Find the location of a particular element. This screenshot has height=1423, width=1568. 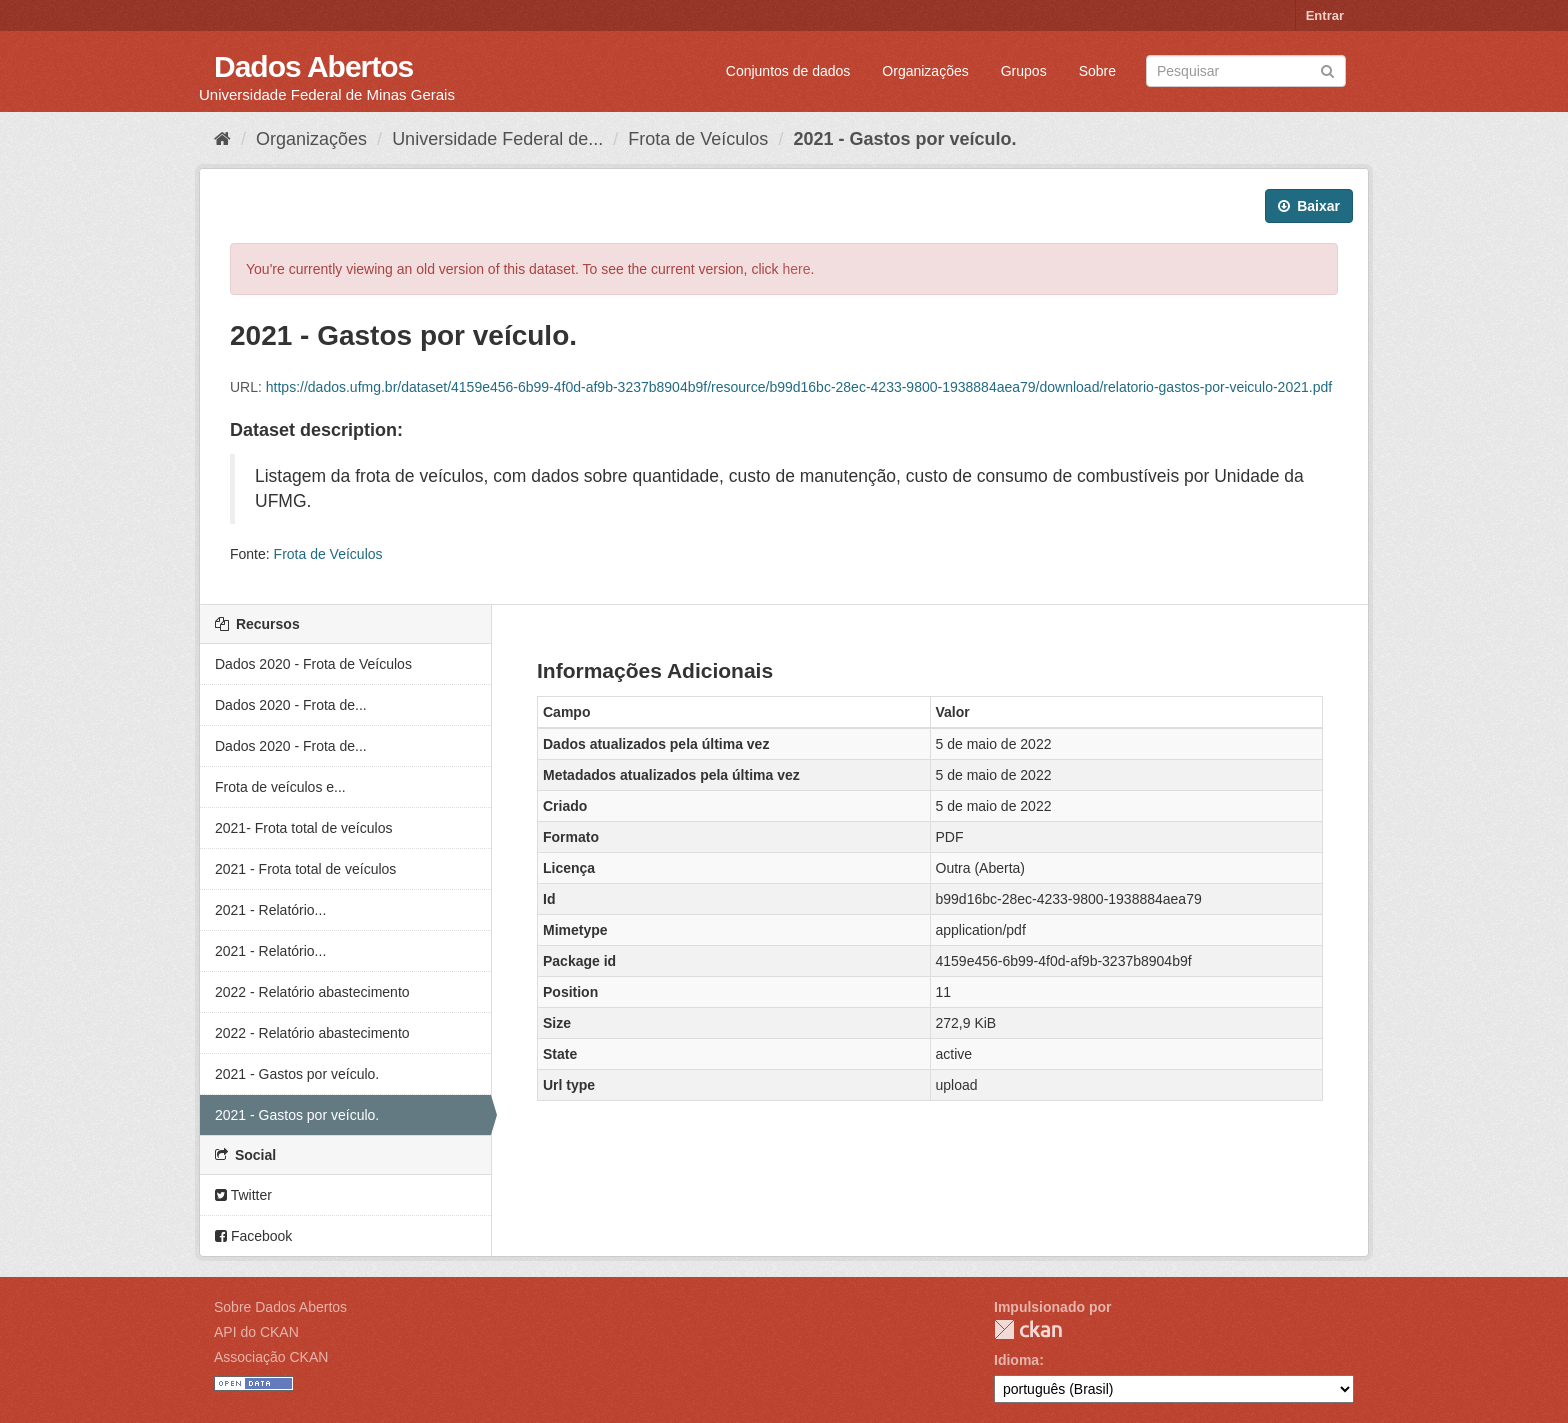

2021 - Gastos por veículo. is located at coordinates (904, 139).